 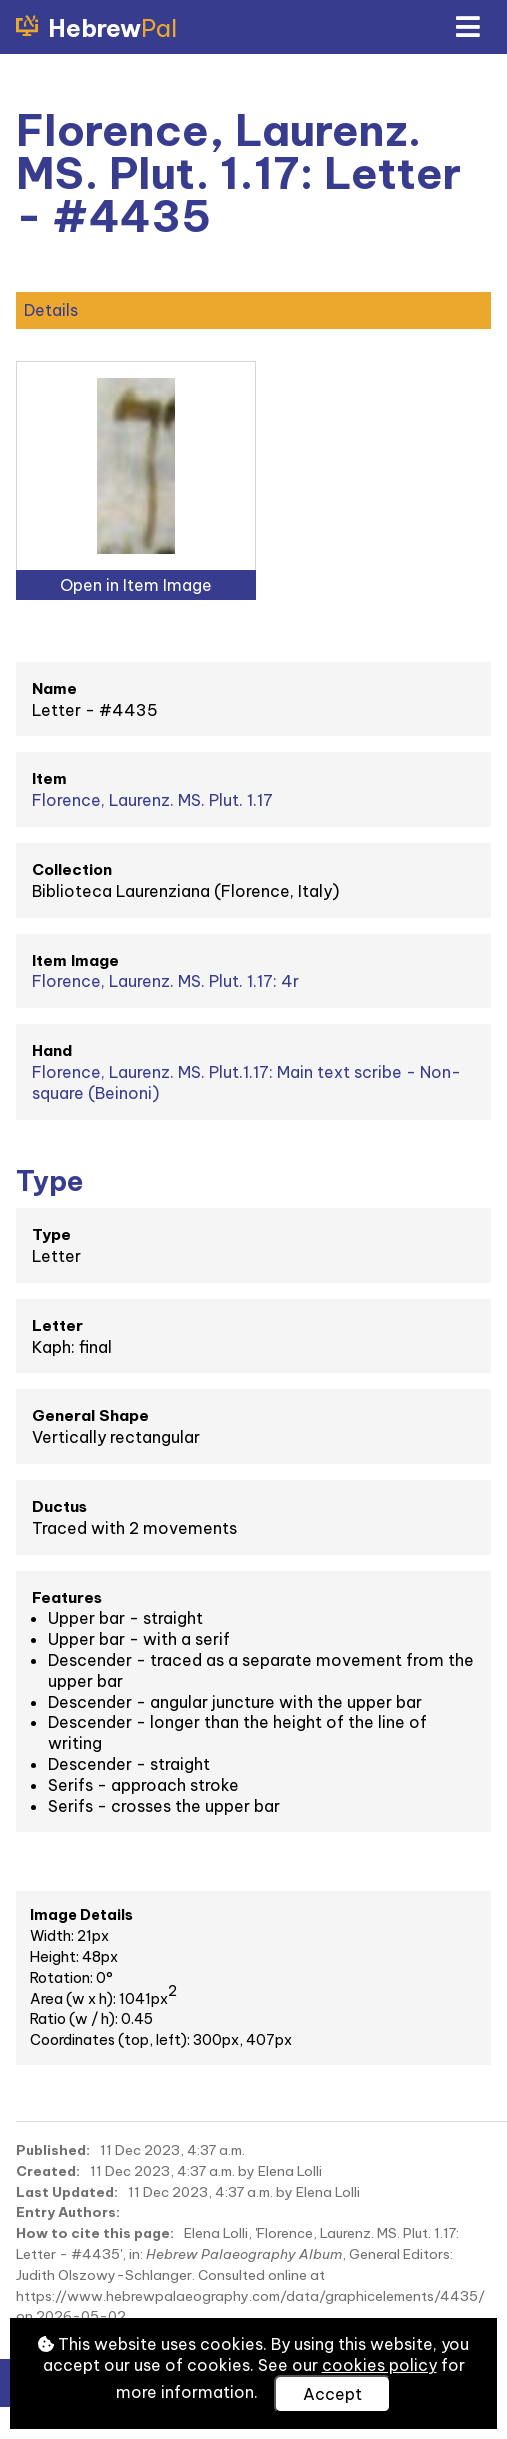 What do you see at coordinates (51, 1234) in the screenshot?
I see `Type` at bounding box center [51, 1234].